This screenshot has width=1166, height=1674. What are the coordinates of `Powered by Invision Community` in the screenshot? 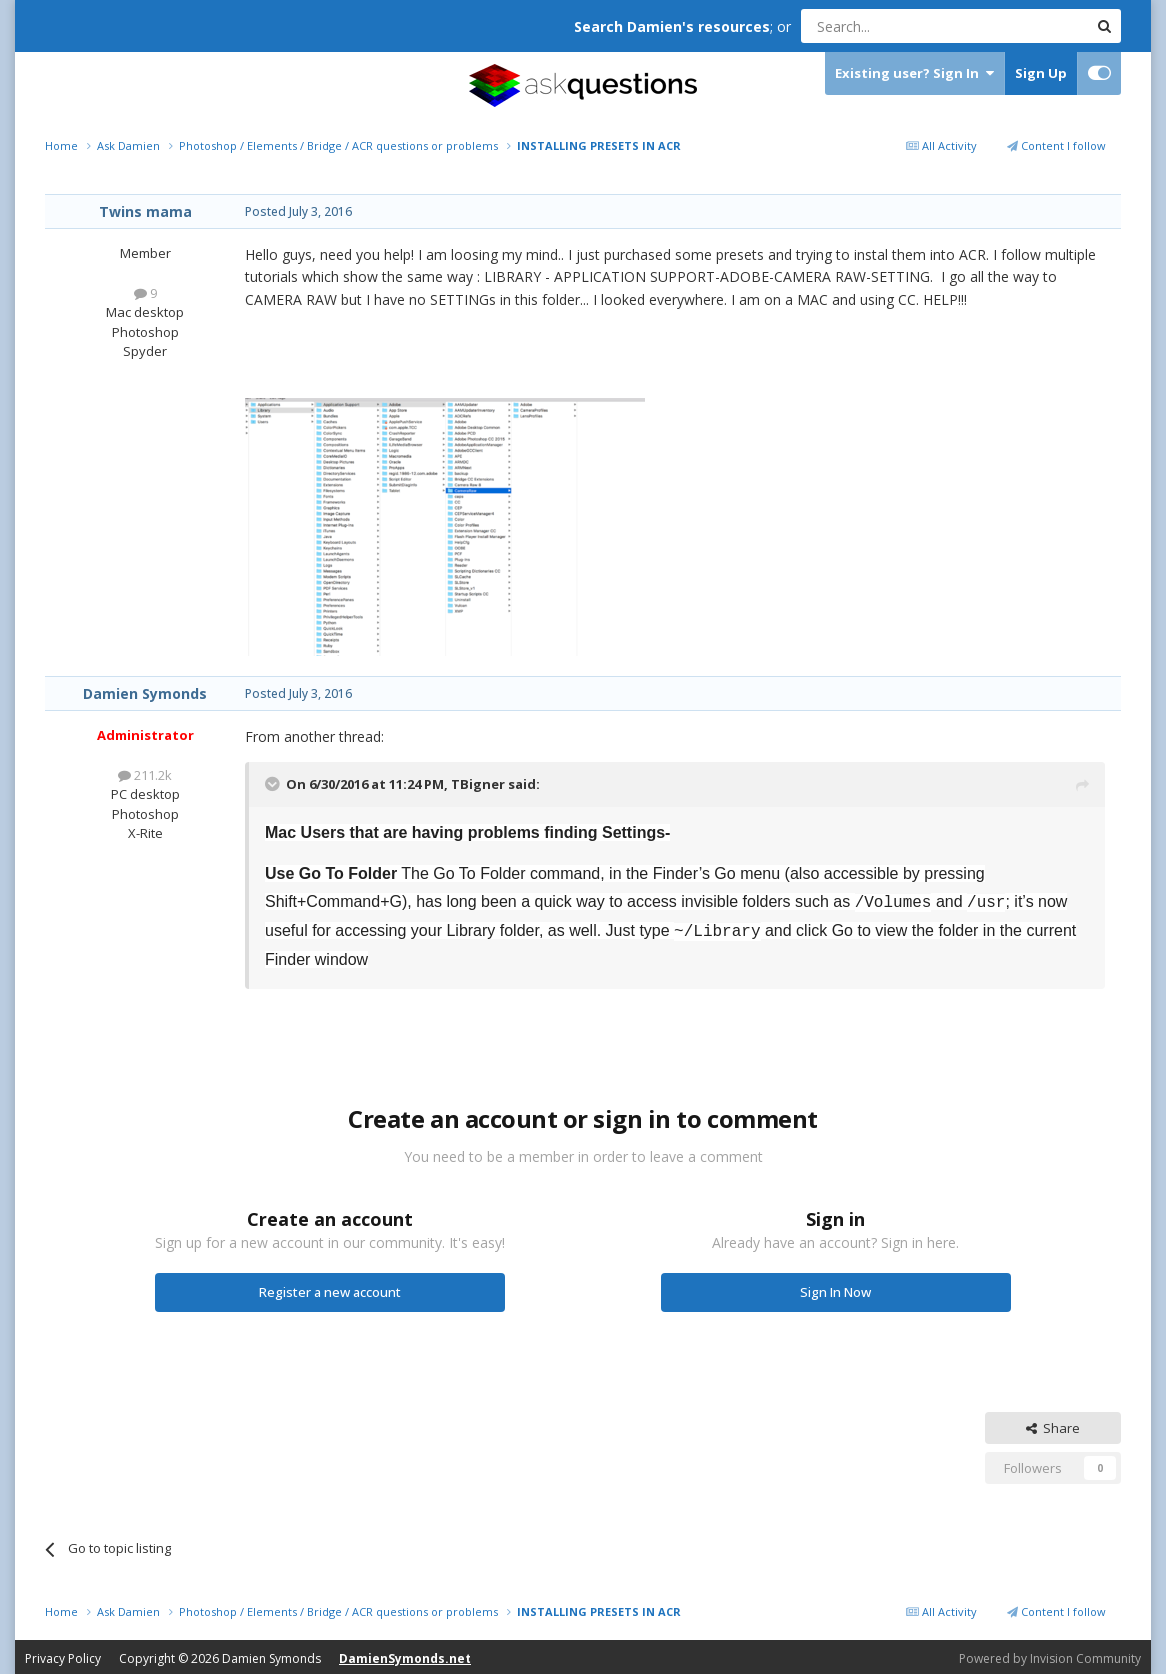 It's located at (1050, 1654).